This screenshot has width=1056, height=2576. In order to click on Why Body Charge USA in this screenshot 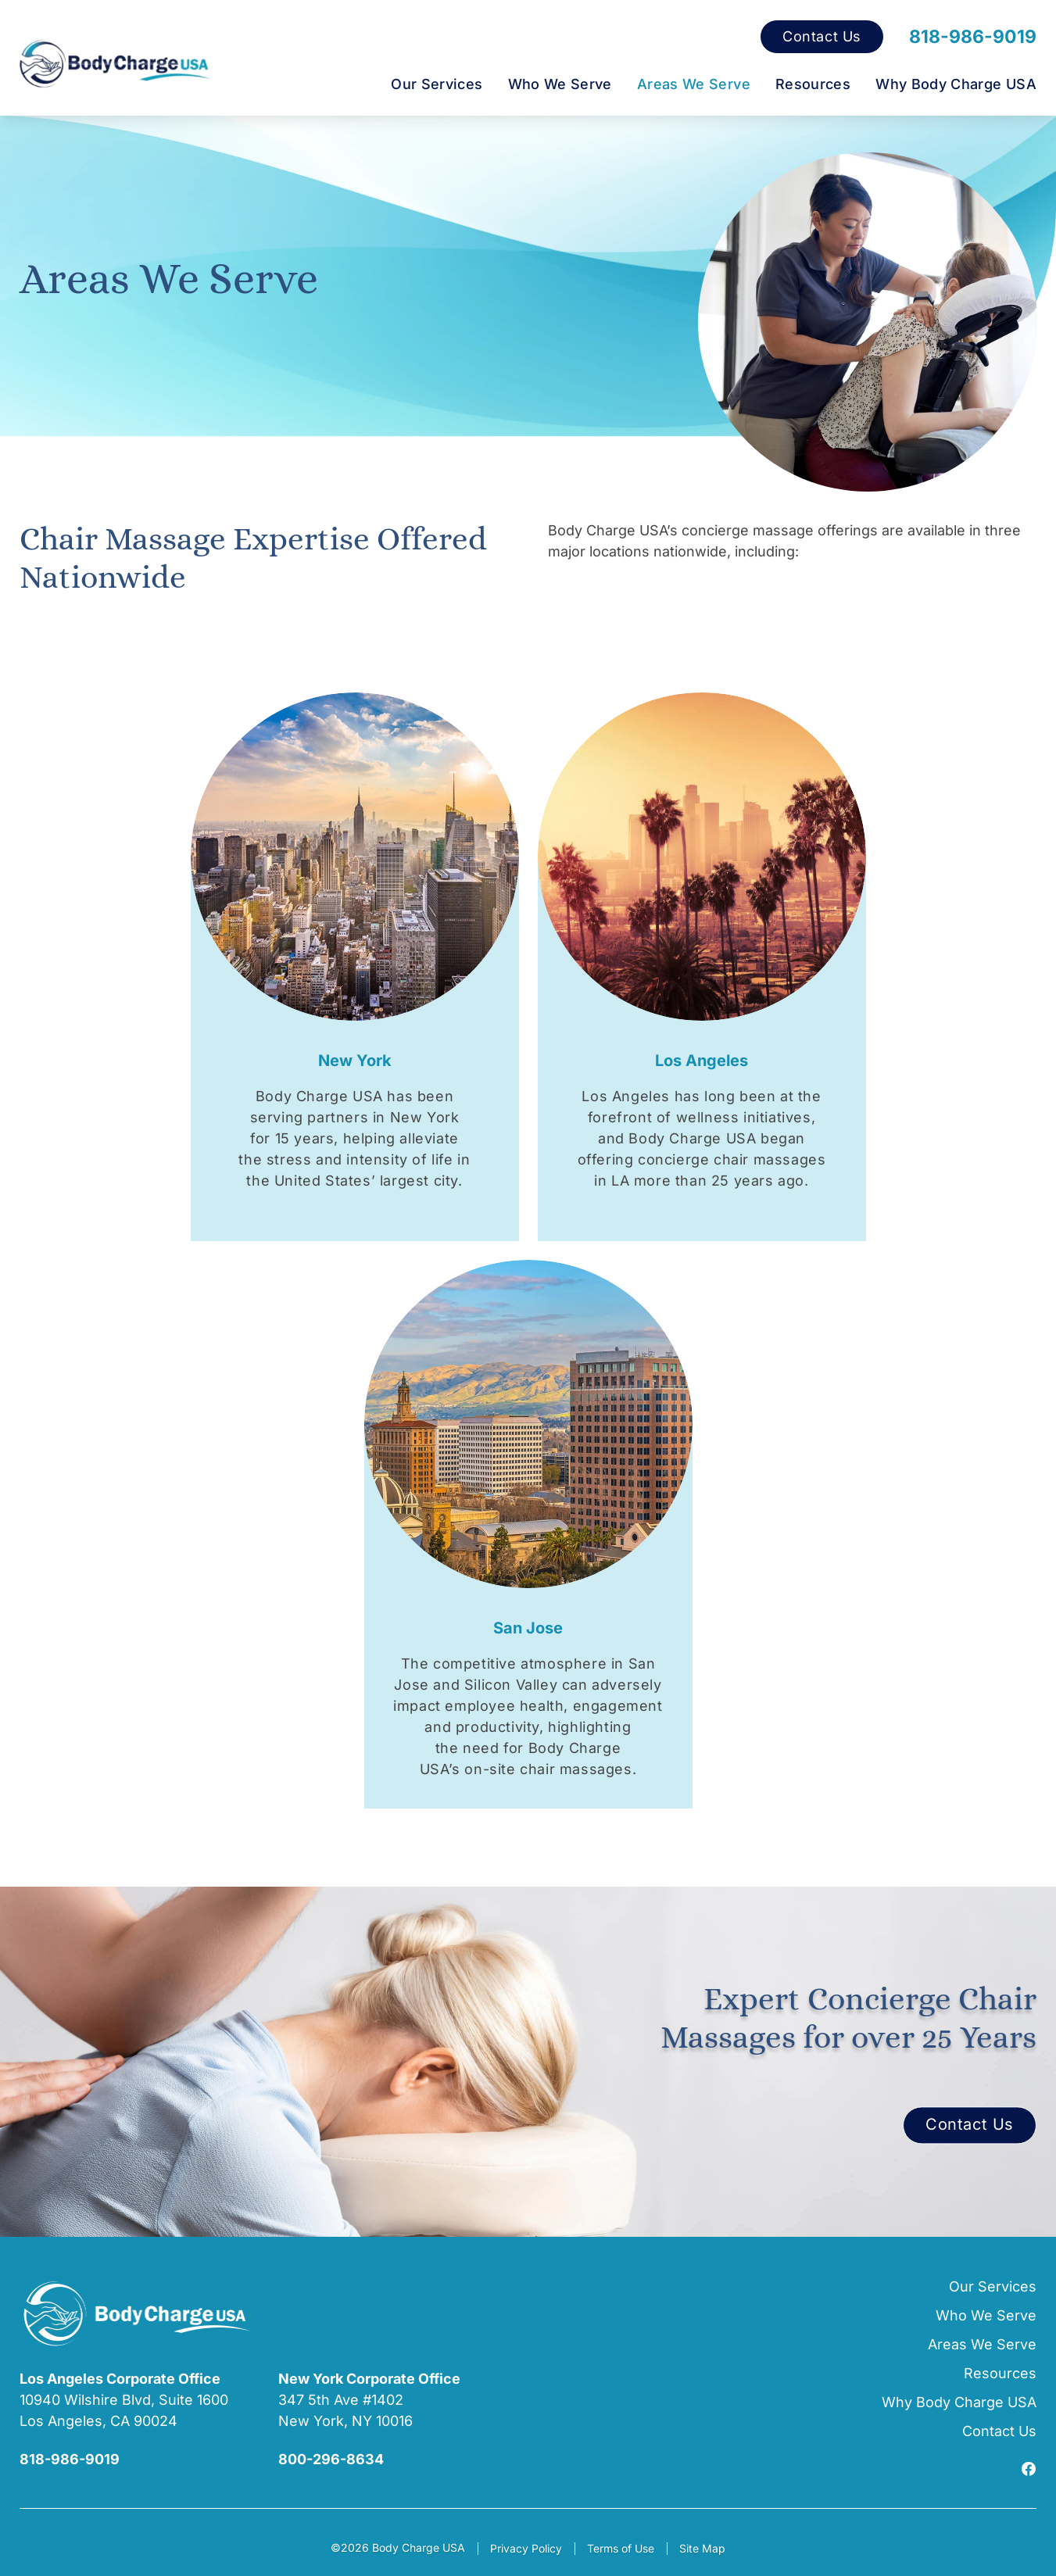, I will do `click(955, 84)`.